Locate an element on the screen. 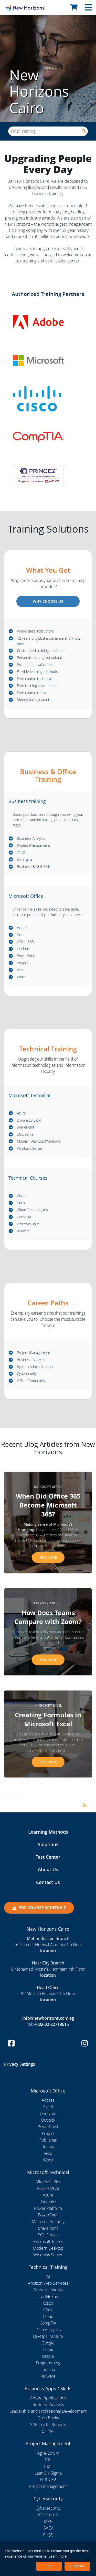  Microsoft Excel is located at coordinates (48, 1705).